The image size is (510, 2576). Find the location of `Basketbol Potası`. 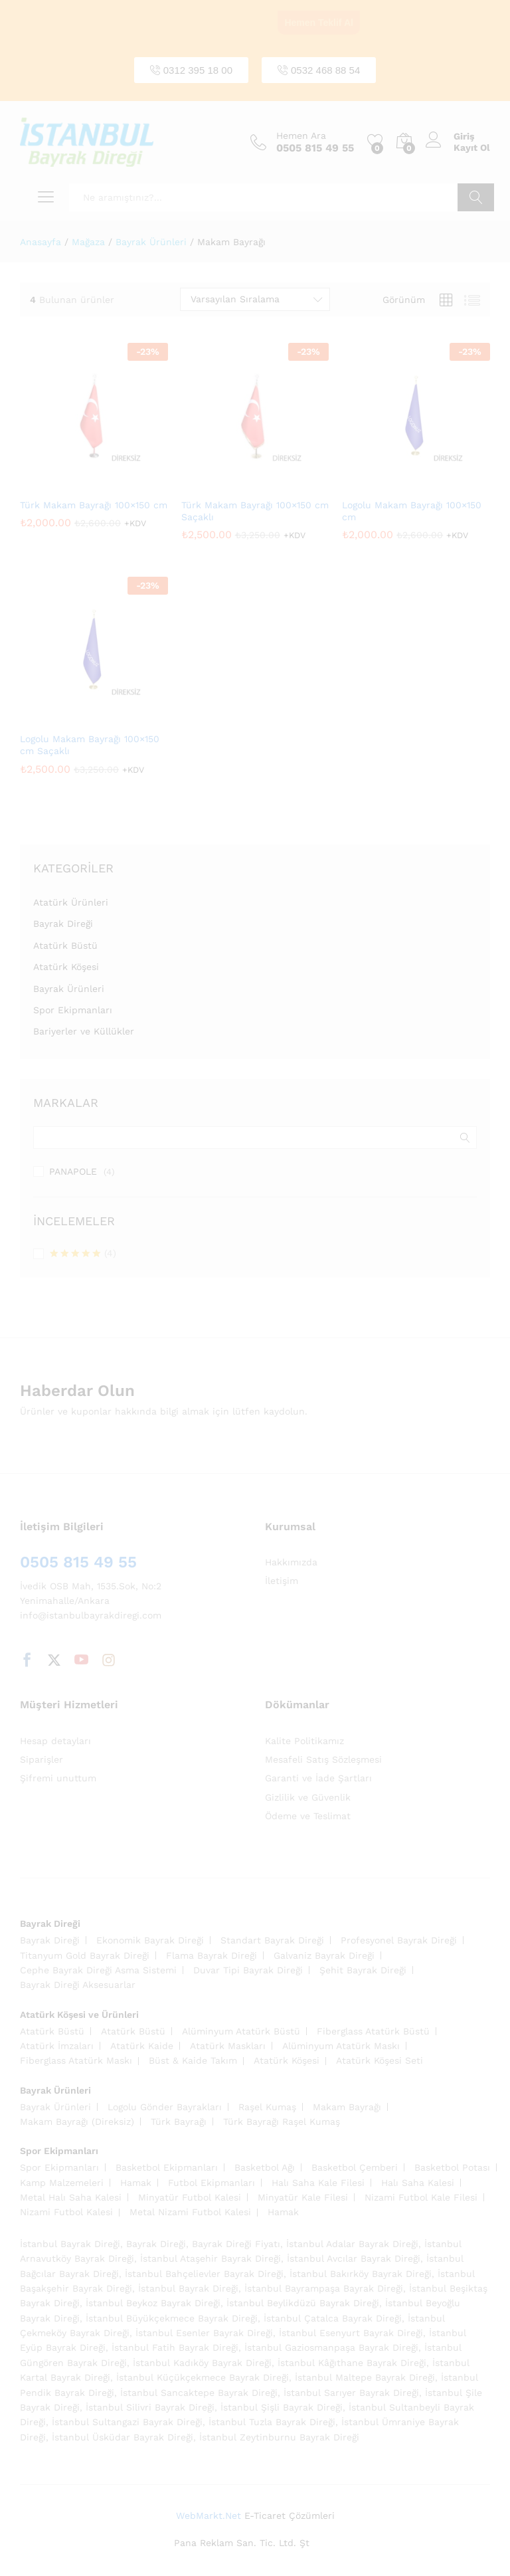

Basketbol Potası is located at coordinates (452, 2167).